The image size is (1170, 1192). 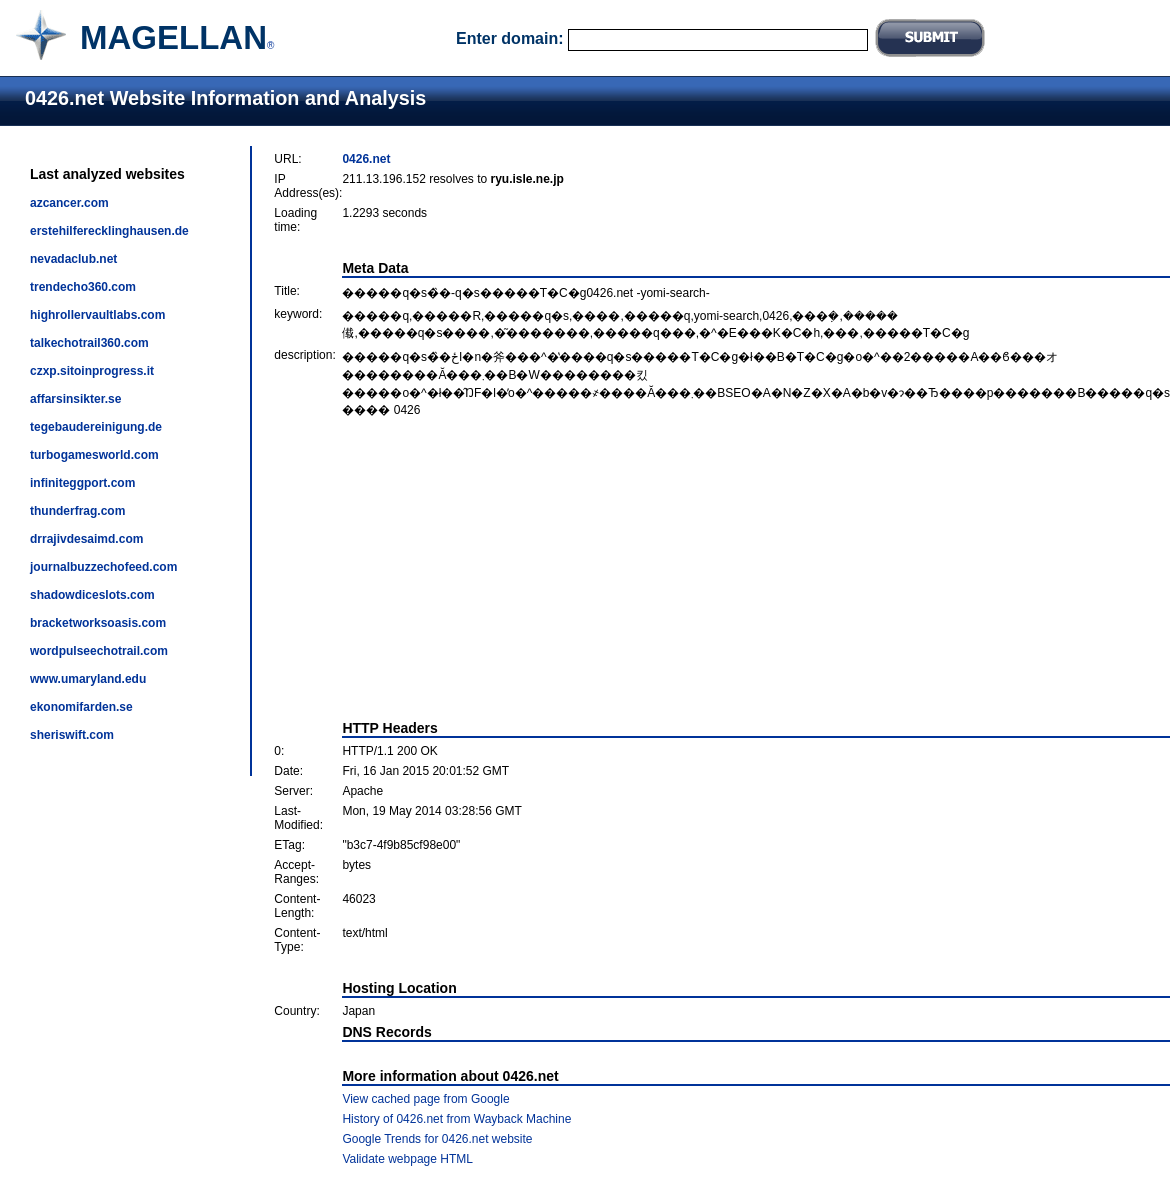 What do you see at coordinates (81, 707) in the screenshot?
I see `ekonomifarden.se` at bounding box center [81, 707].